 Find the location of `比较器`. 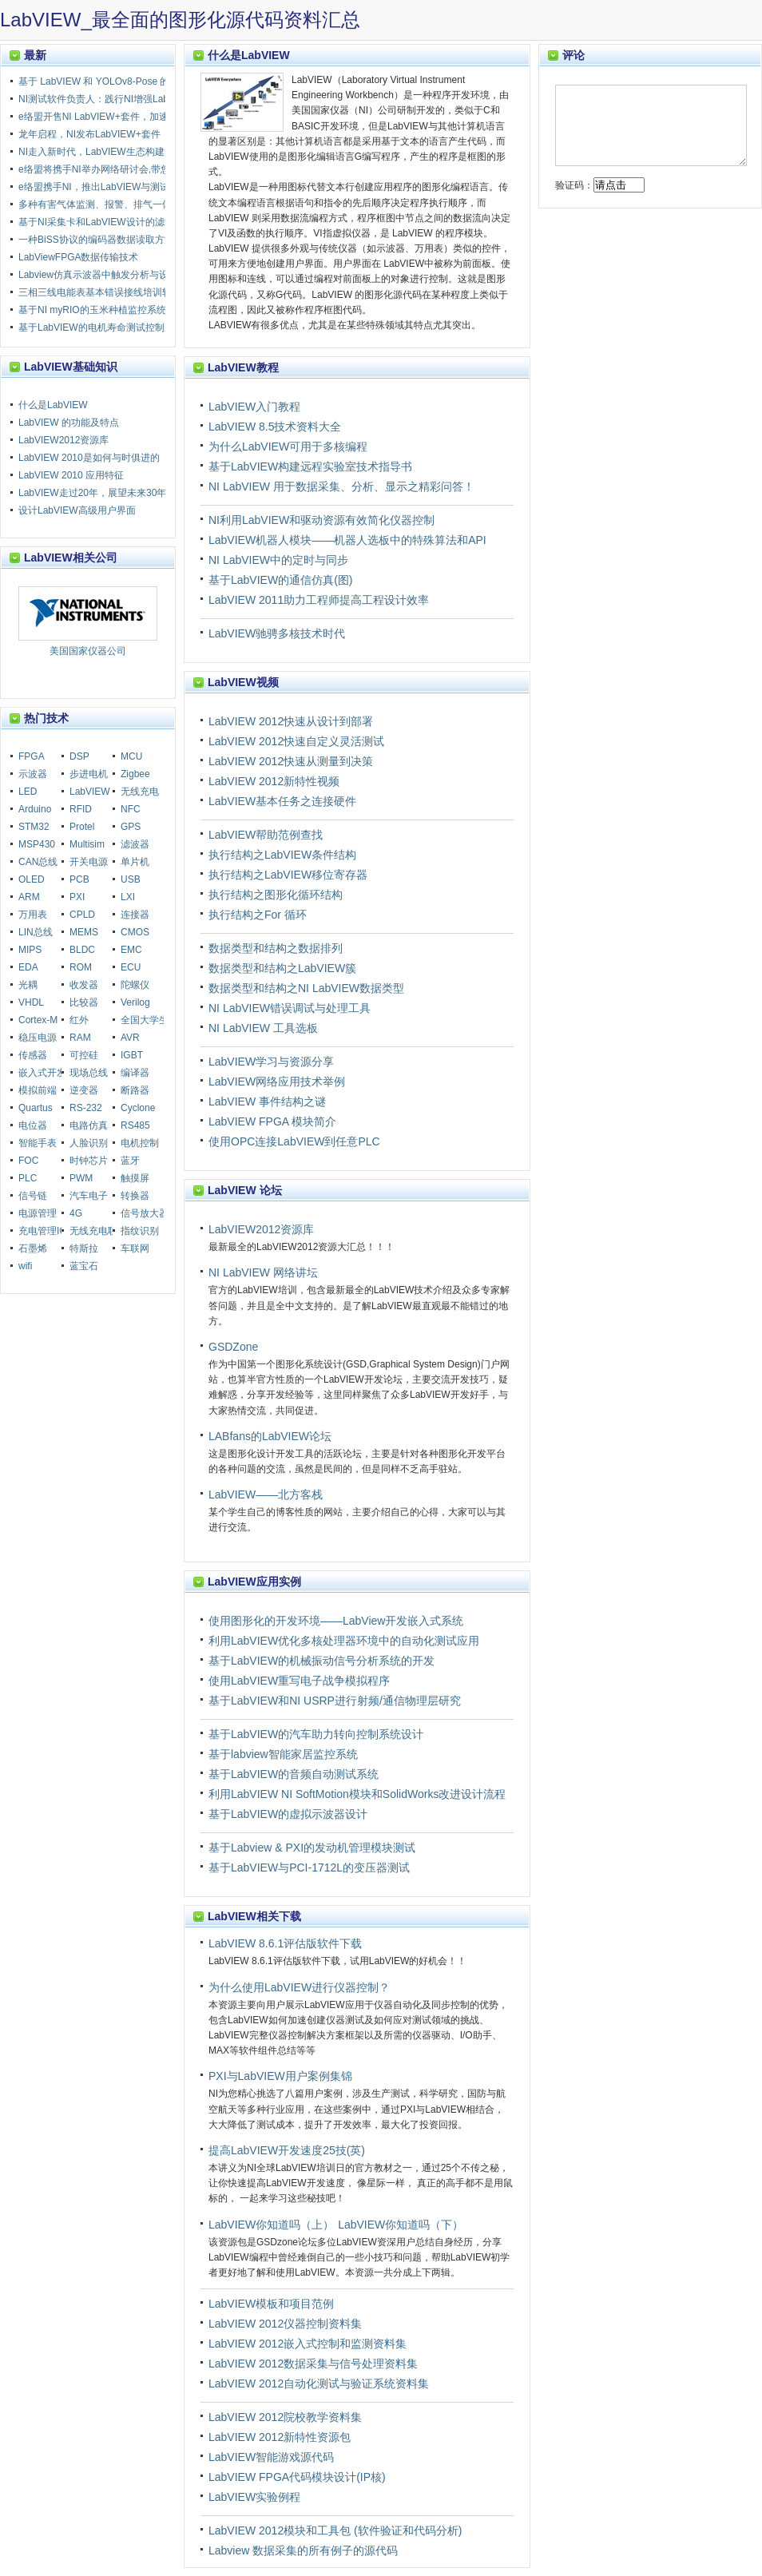

比较器 is located at coordinates (83, 1002).